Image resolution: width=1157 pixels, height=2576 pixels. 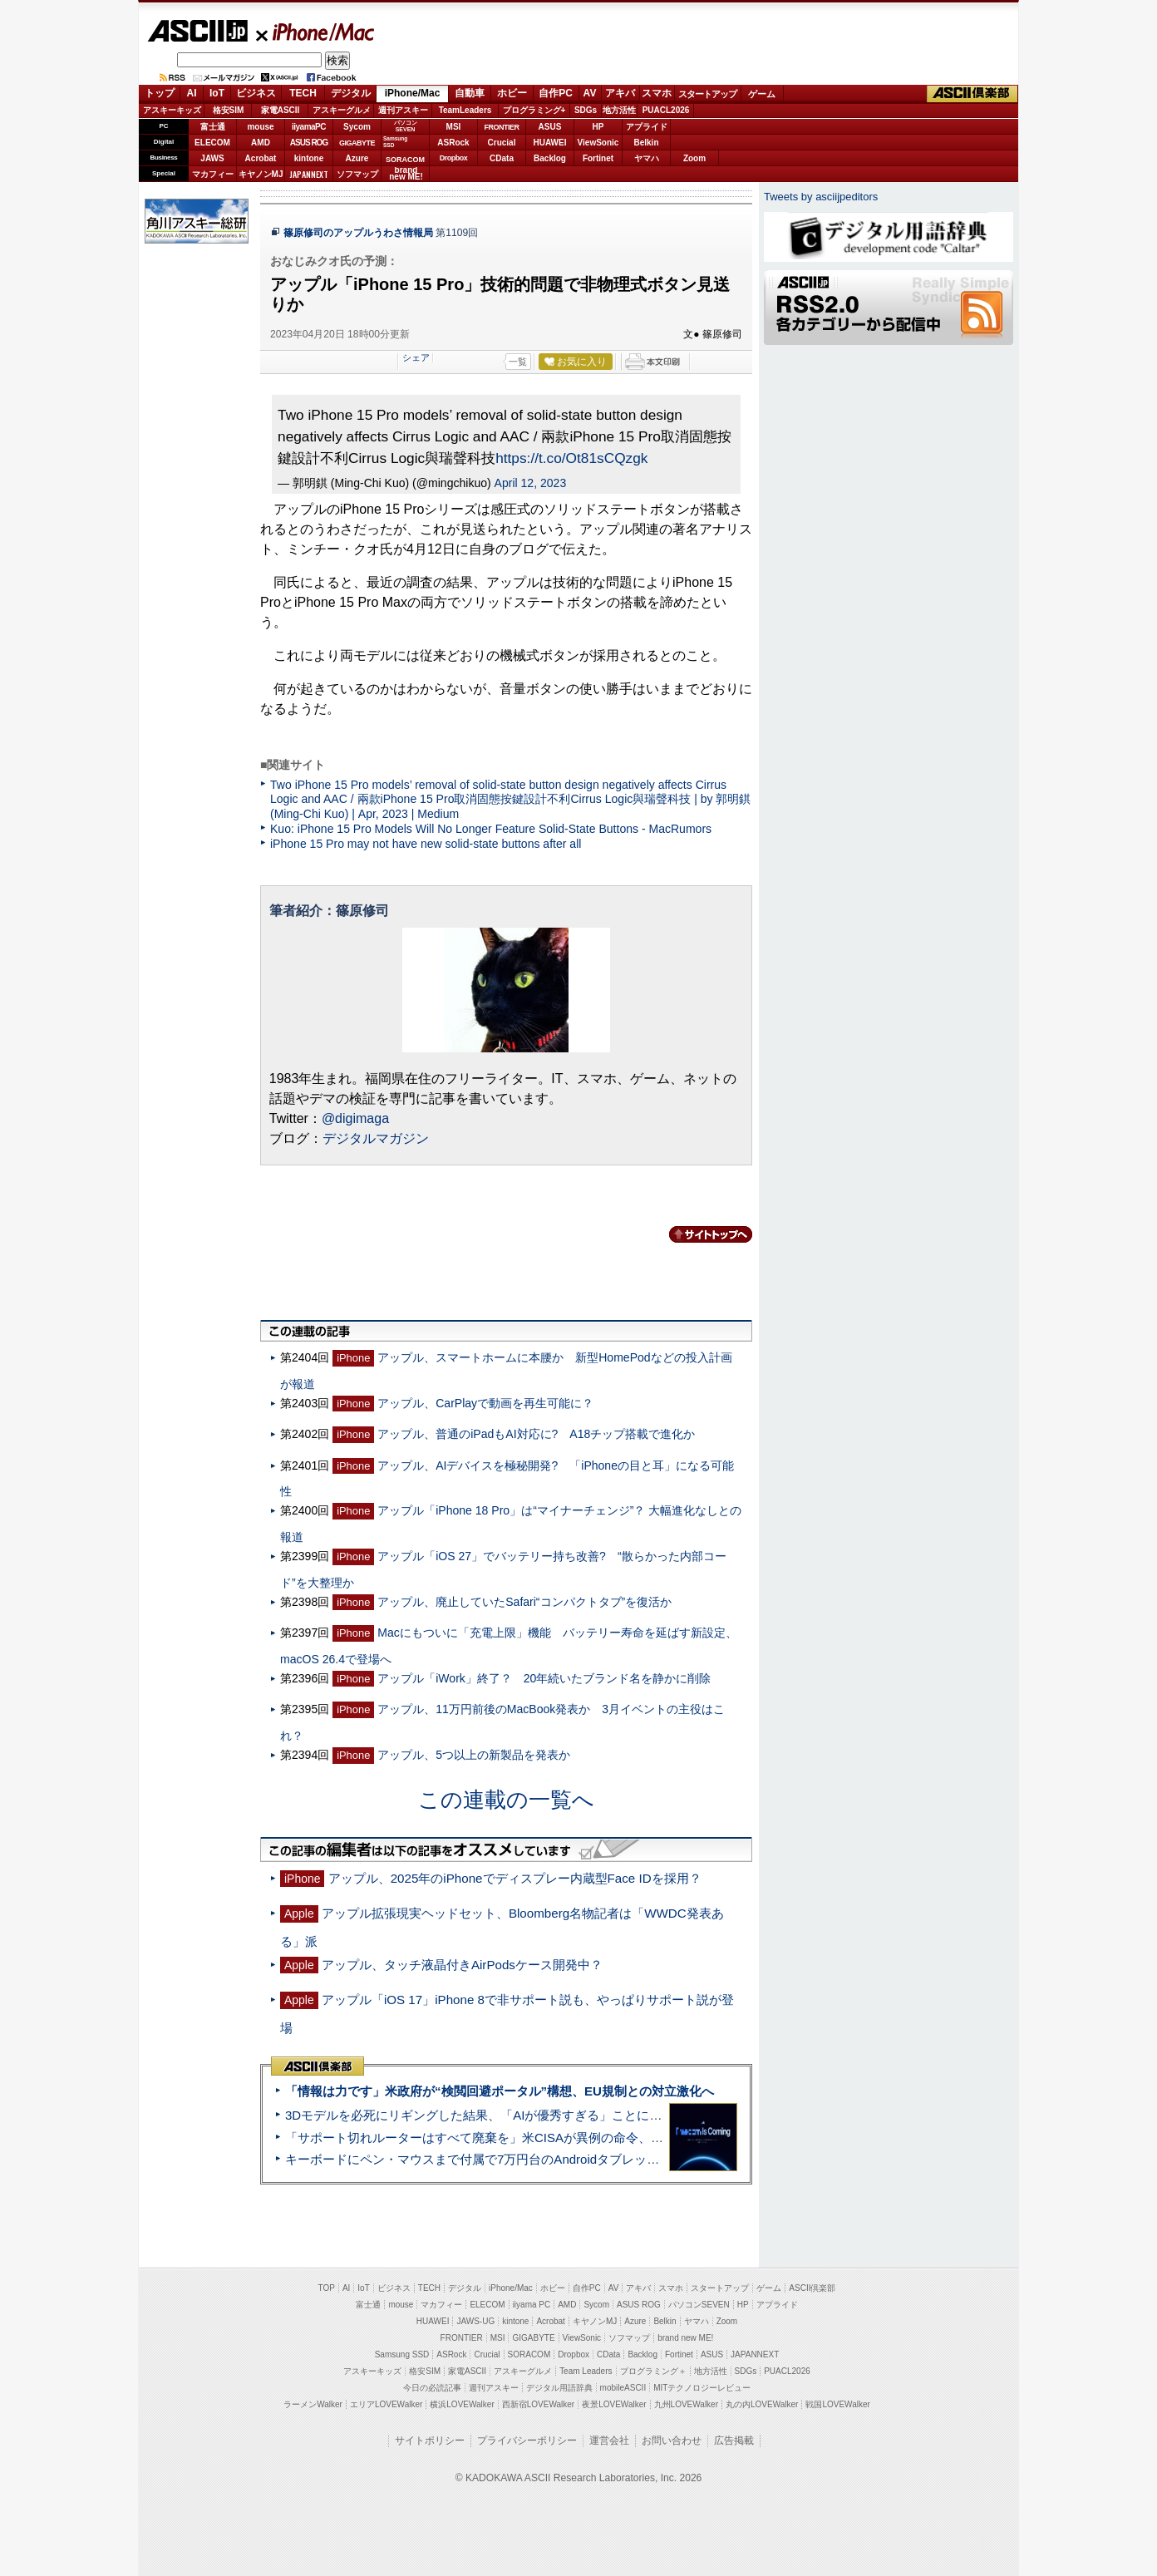 I want to click on アップル、タッチ液晶付きAirPodsケース開発中？, so click(x=462, y=1965).